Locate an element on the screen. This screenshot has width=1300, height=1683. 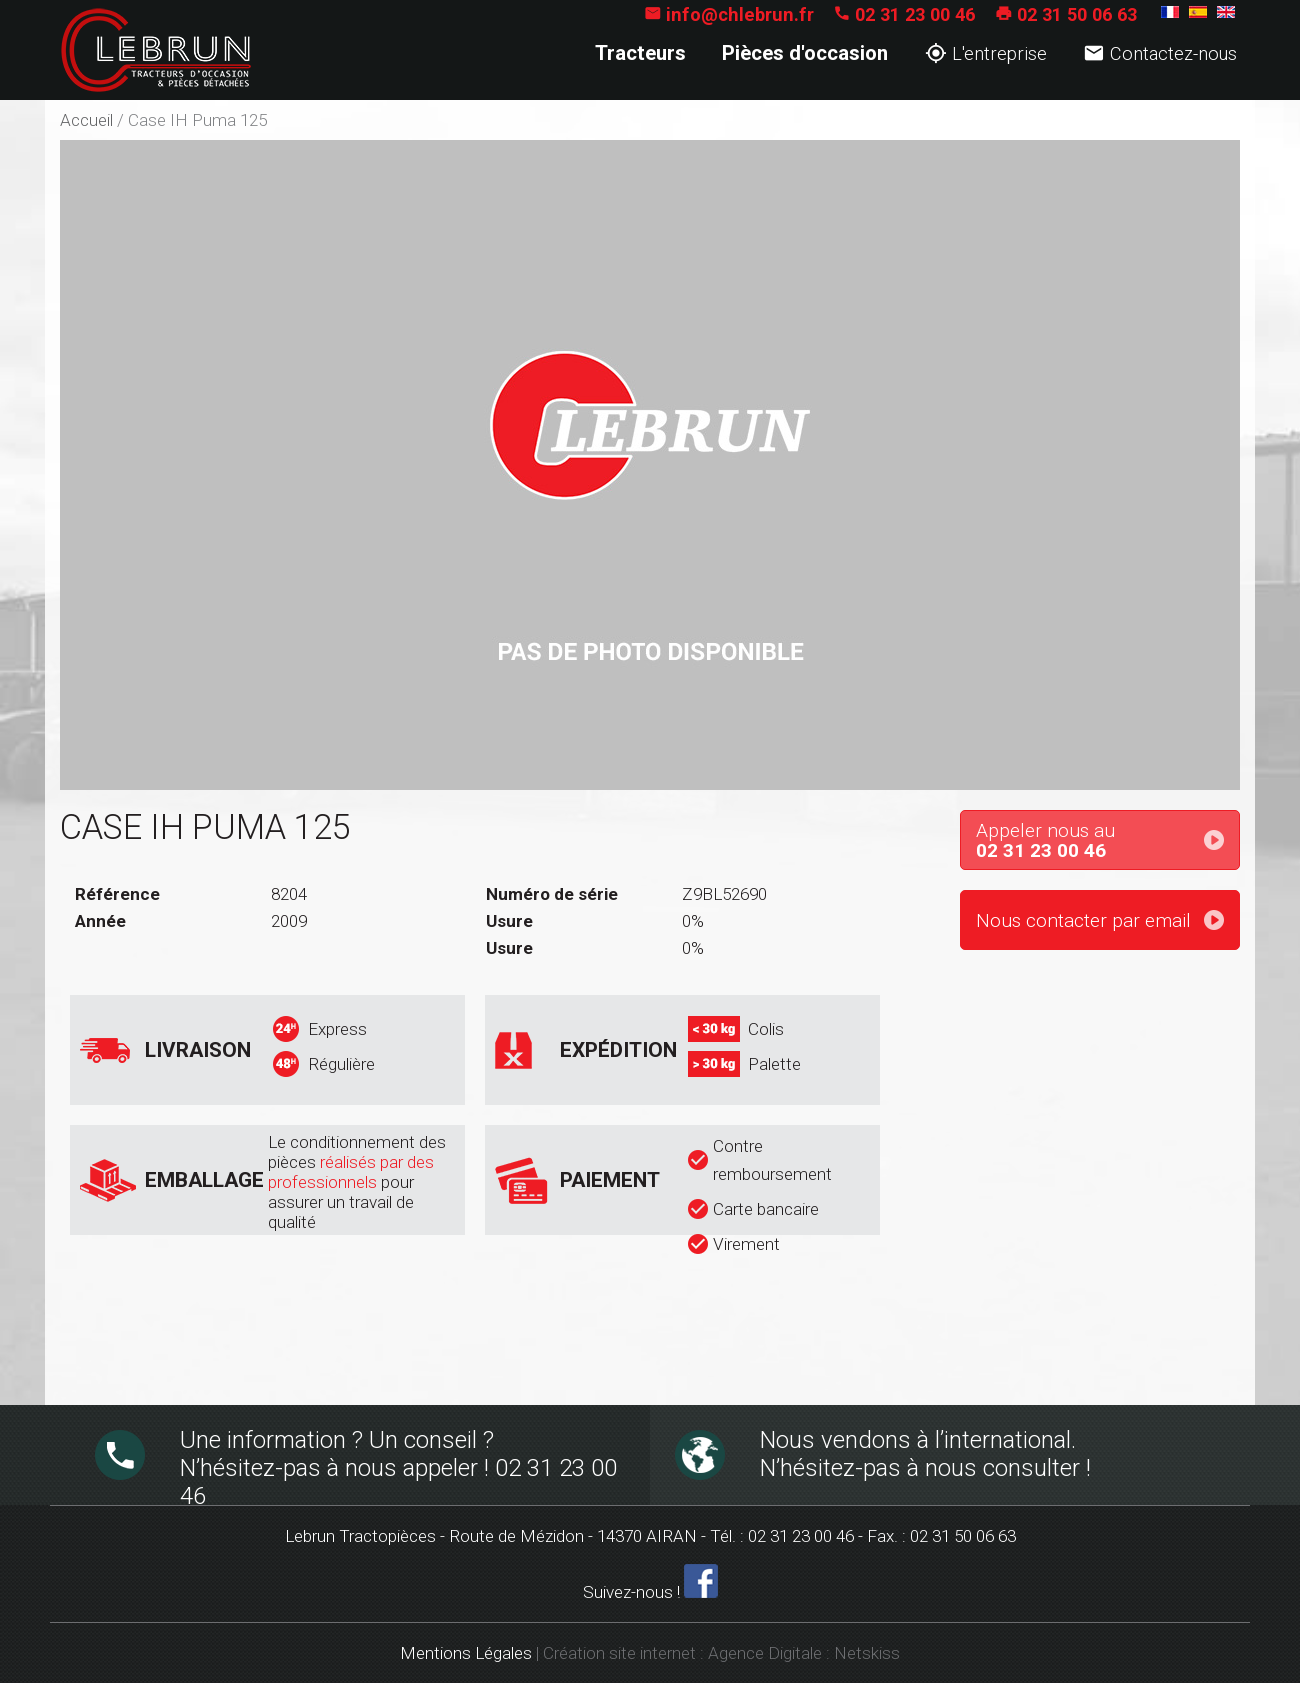
Contactez-nous is located at coordinates (1160, 53).